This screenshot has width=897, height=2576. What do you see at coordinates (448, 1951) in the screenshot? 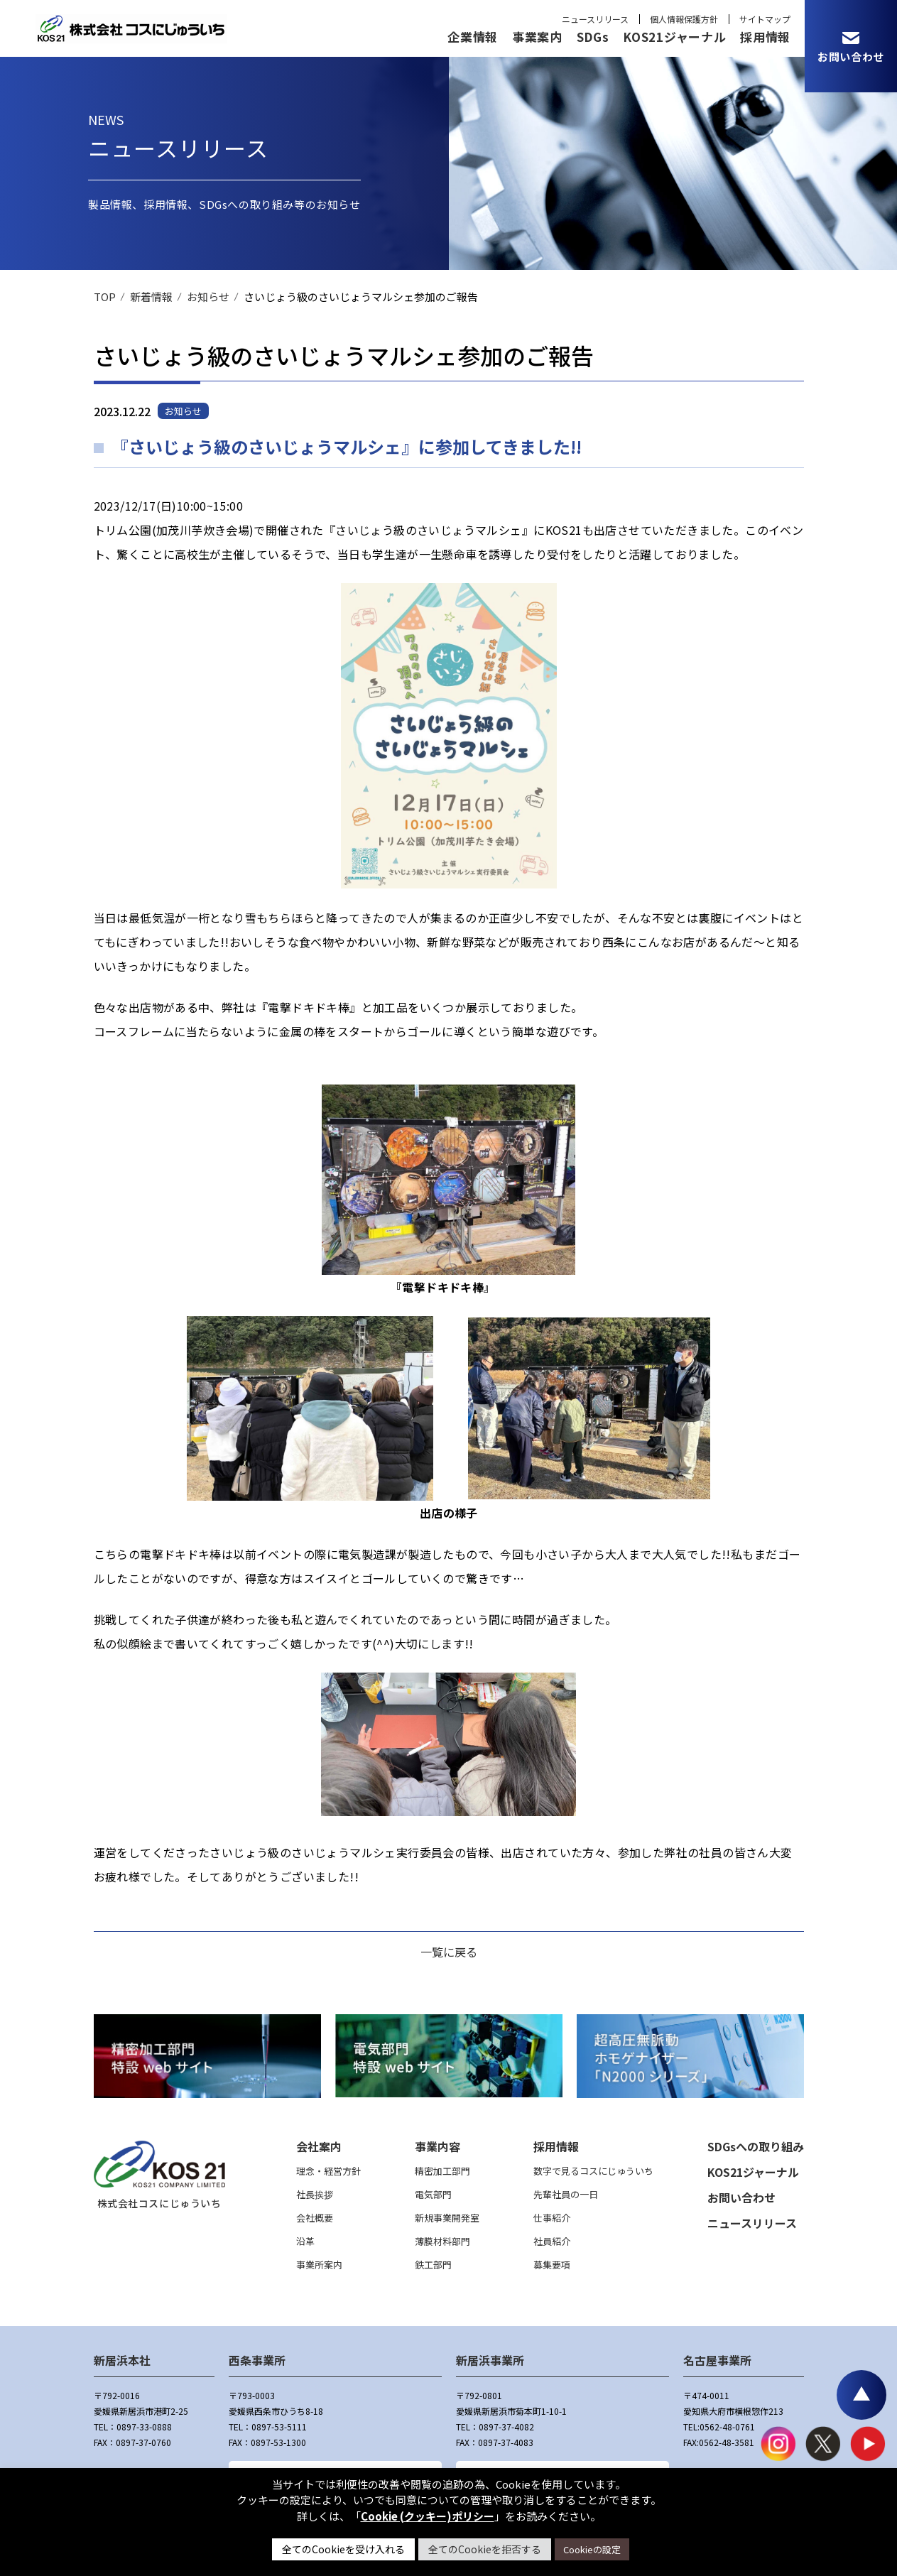
I see `一覧に戻る` at bounding box center [448, 1951].